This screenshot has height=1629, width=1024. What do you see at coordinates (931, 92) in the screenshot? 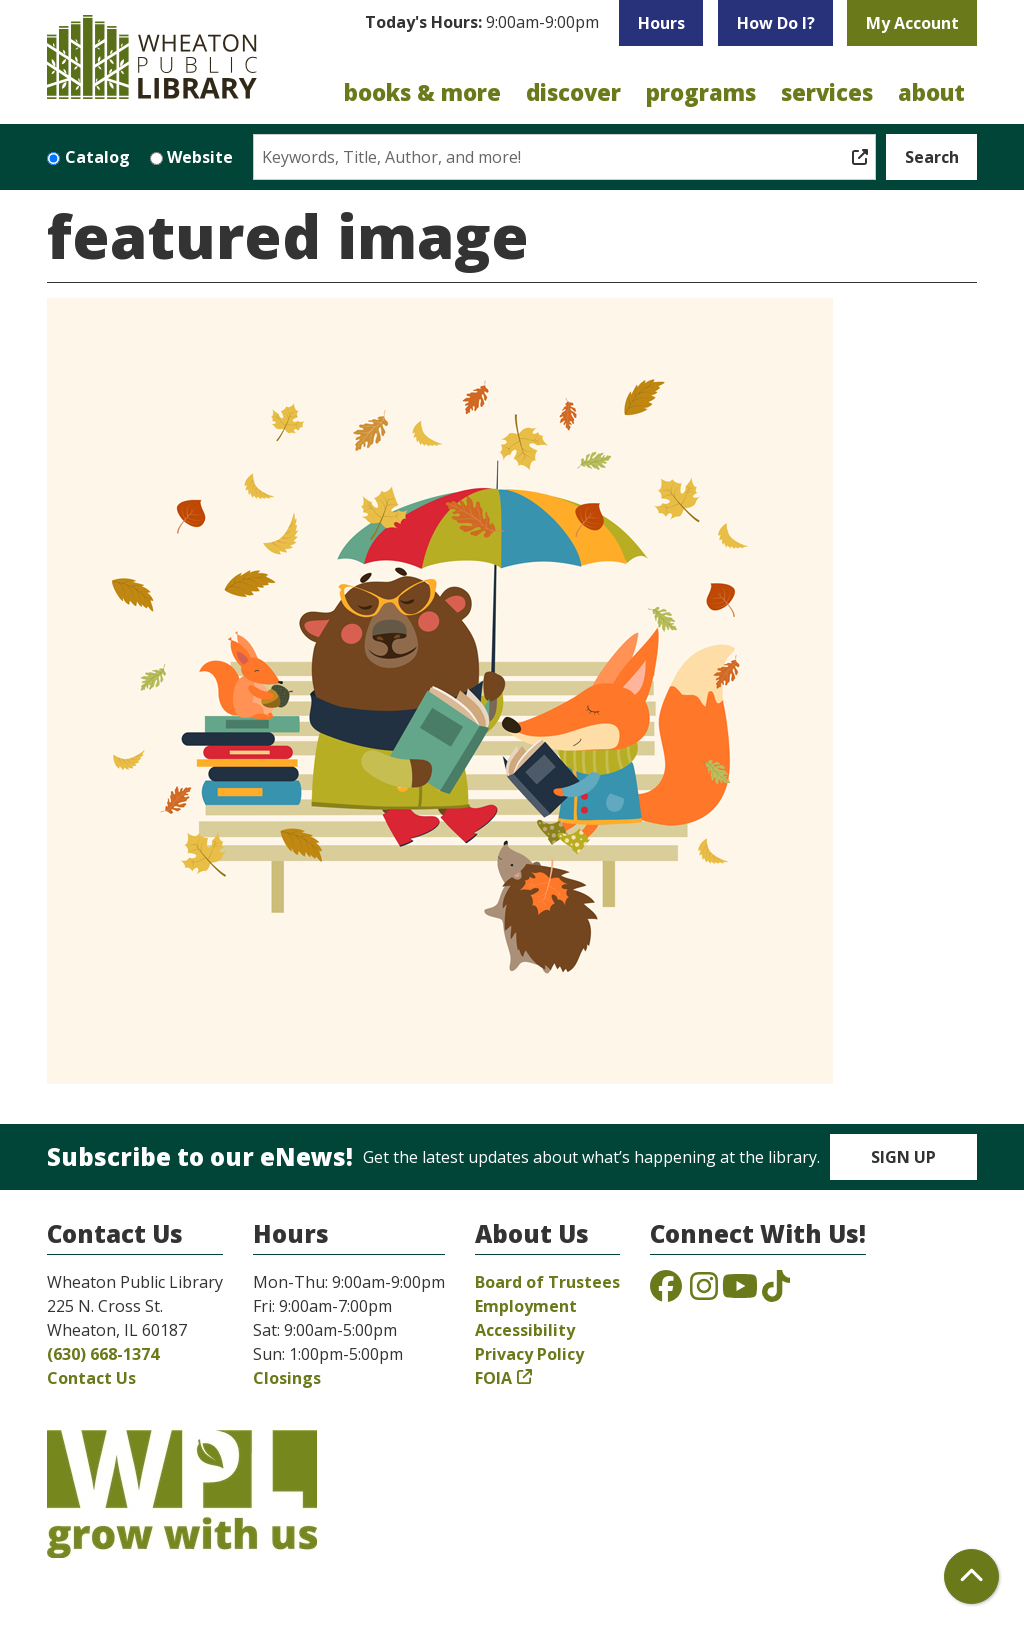
I see `About [menuitem]` at bounding box center [931, 92].